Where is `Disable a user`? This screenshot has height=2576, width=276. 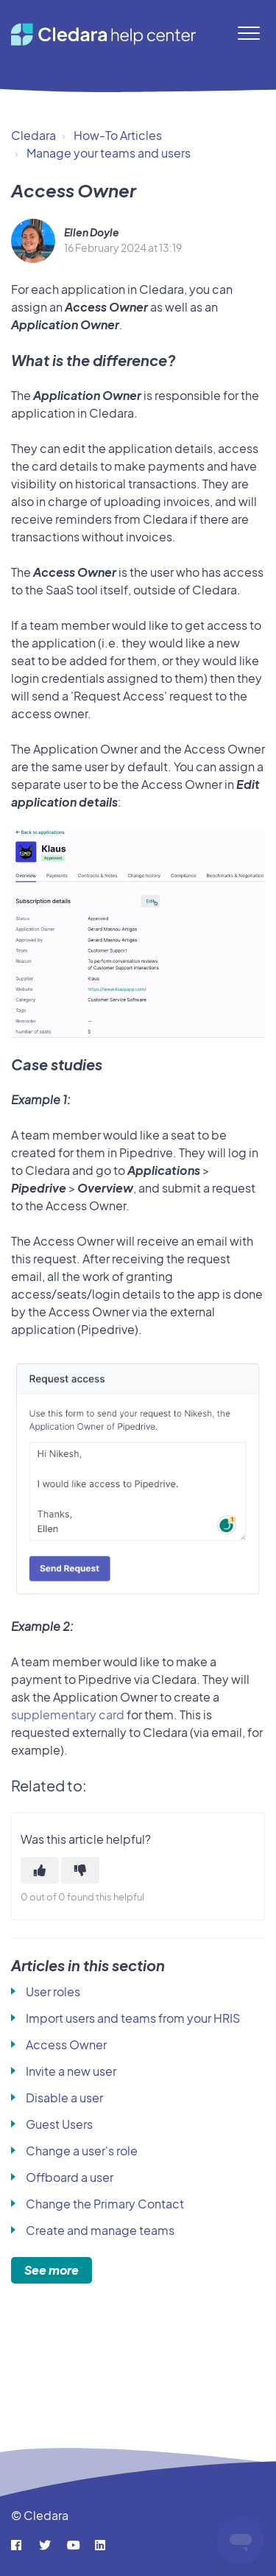 Disable a user is located at coordinates (64, 2097).